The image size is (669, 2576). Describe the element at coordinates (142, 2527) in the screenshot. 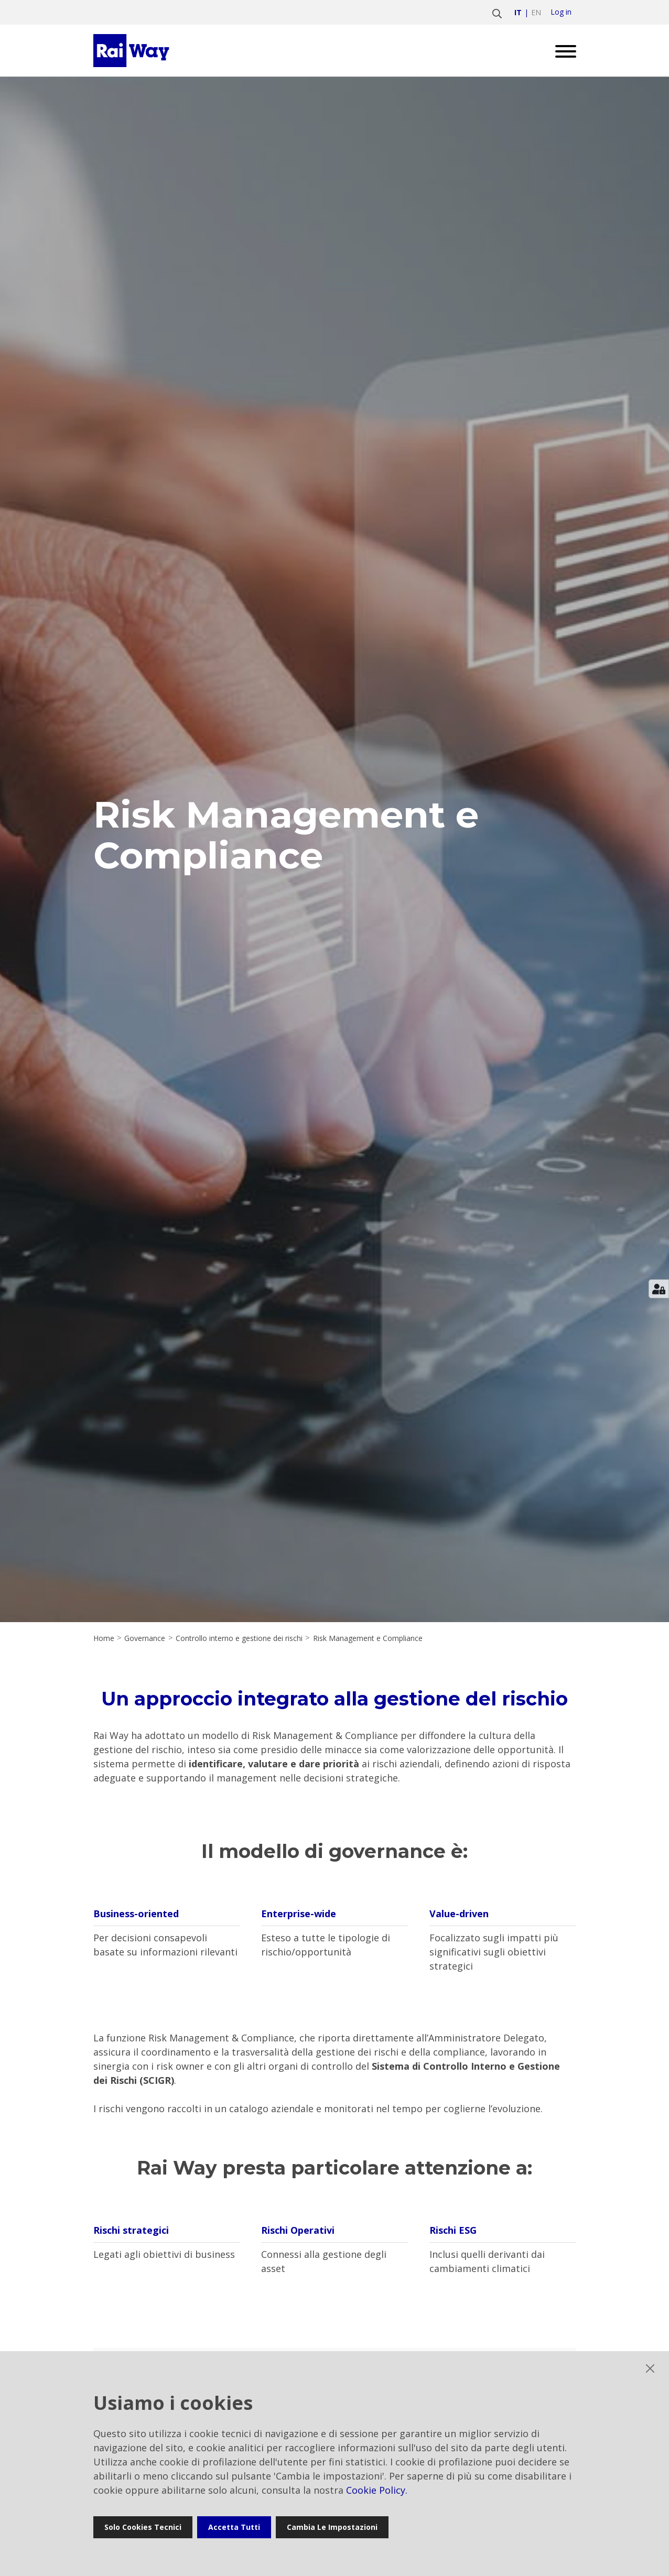

I see `Solo cookies tecnici` at that location.